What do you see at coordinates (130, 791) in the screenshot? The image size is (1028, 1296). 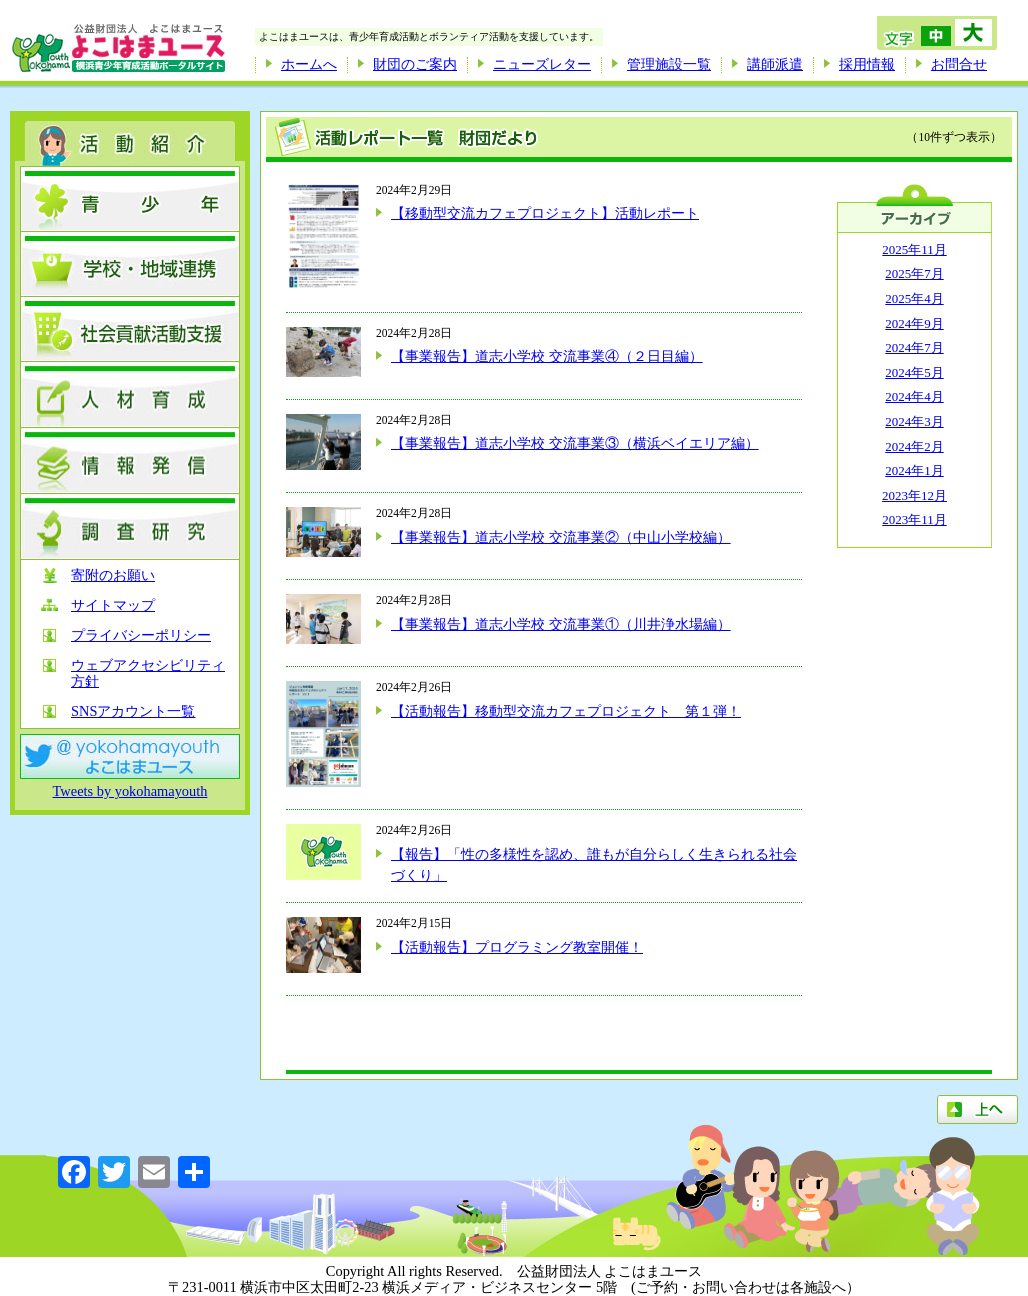 I see `Tweets by yokohamayouth` at bounding box center [130, 791].